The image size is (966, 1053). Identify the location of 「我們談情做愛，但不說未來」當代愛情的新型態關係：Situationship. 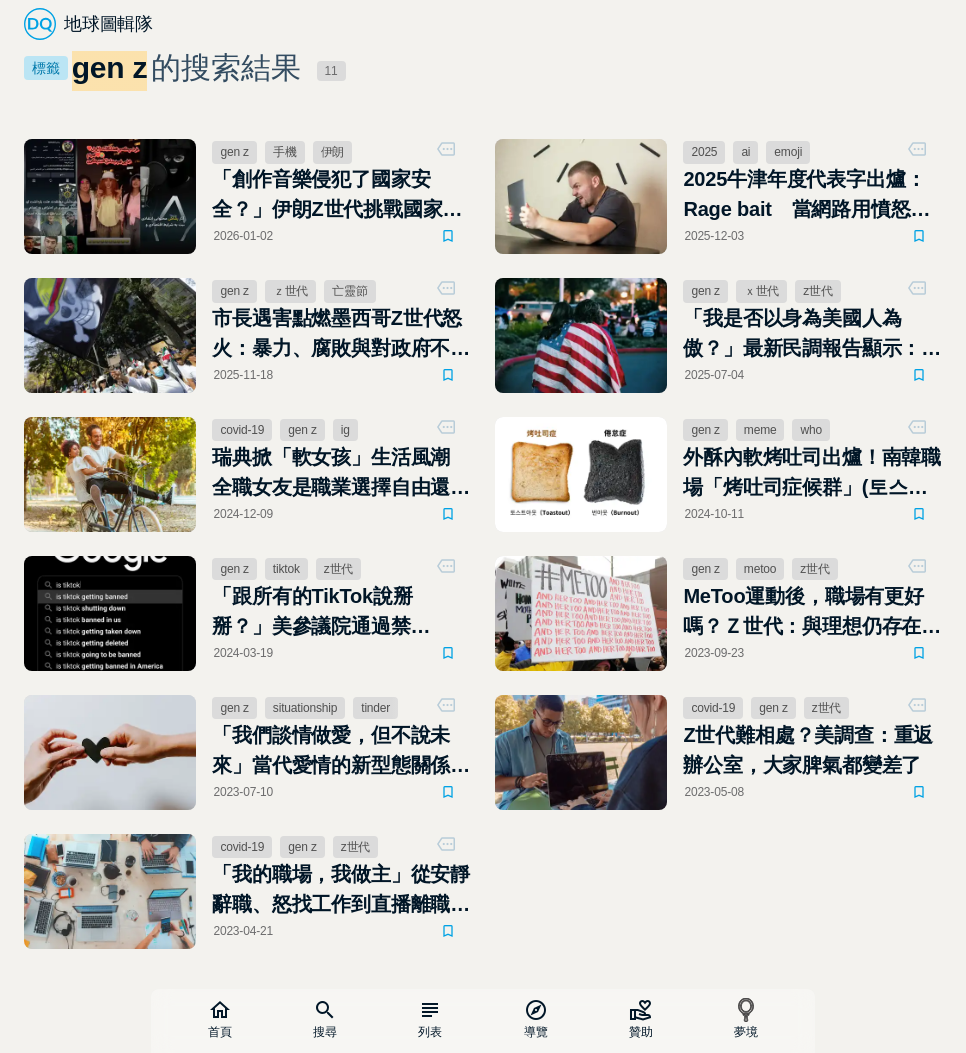
(341, 752).